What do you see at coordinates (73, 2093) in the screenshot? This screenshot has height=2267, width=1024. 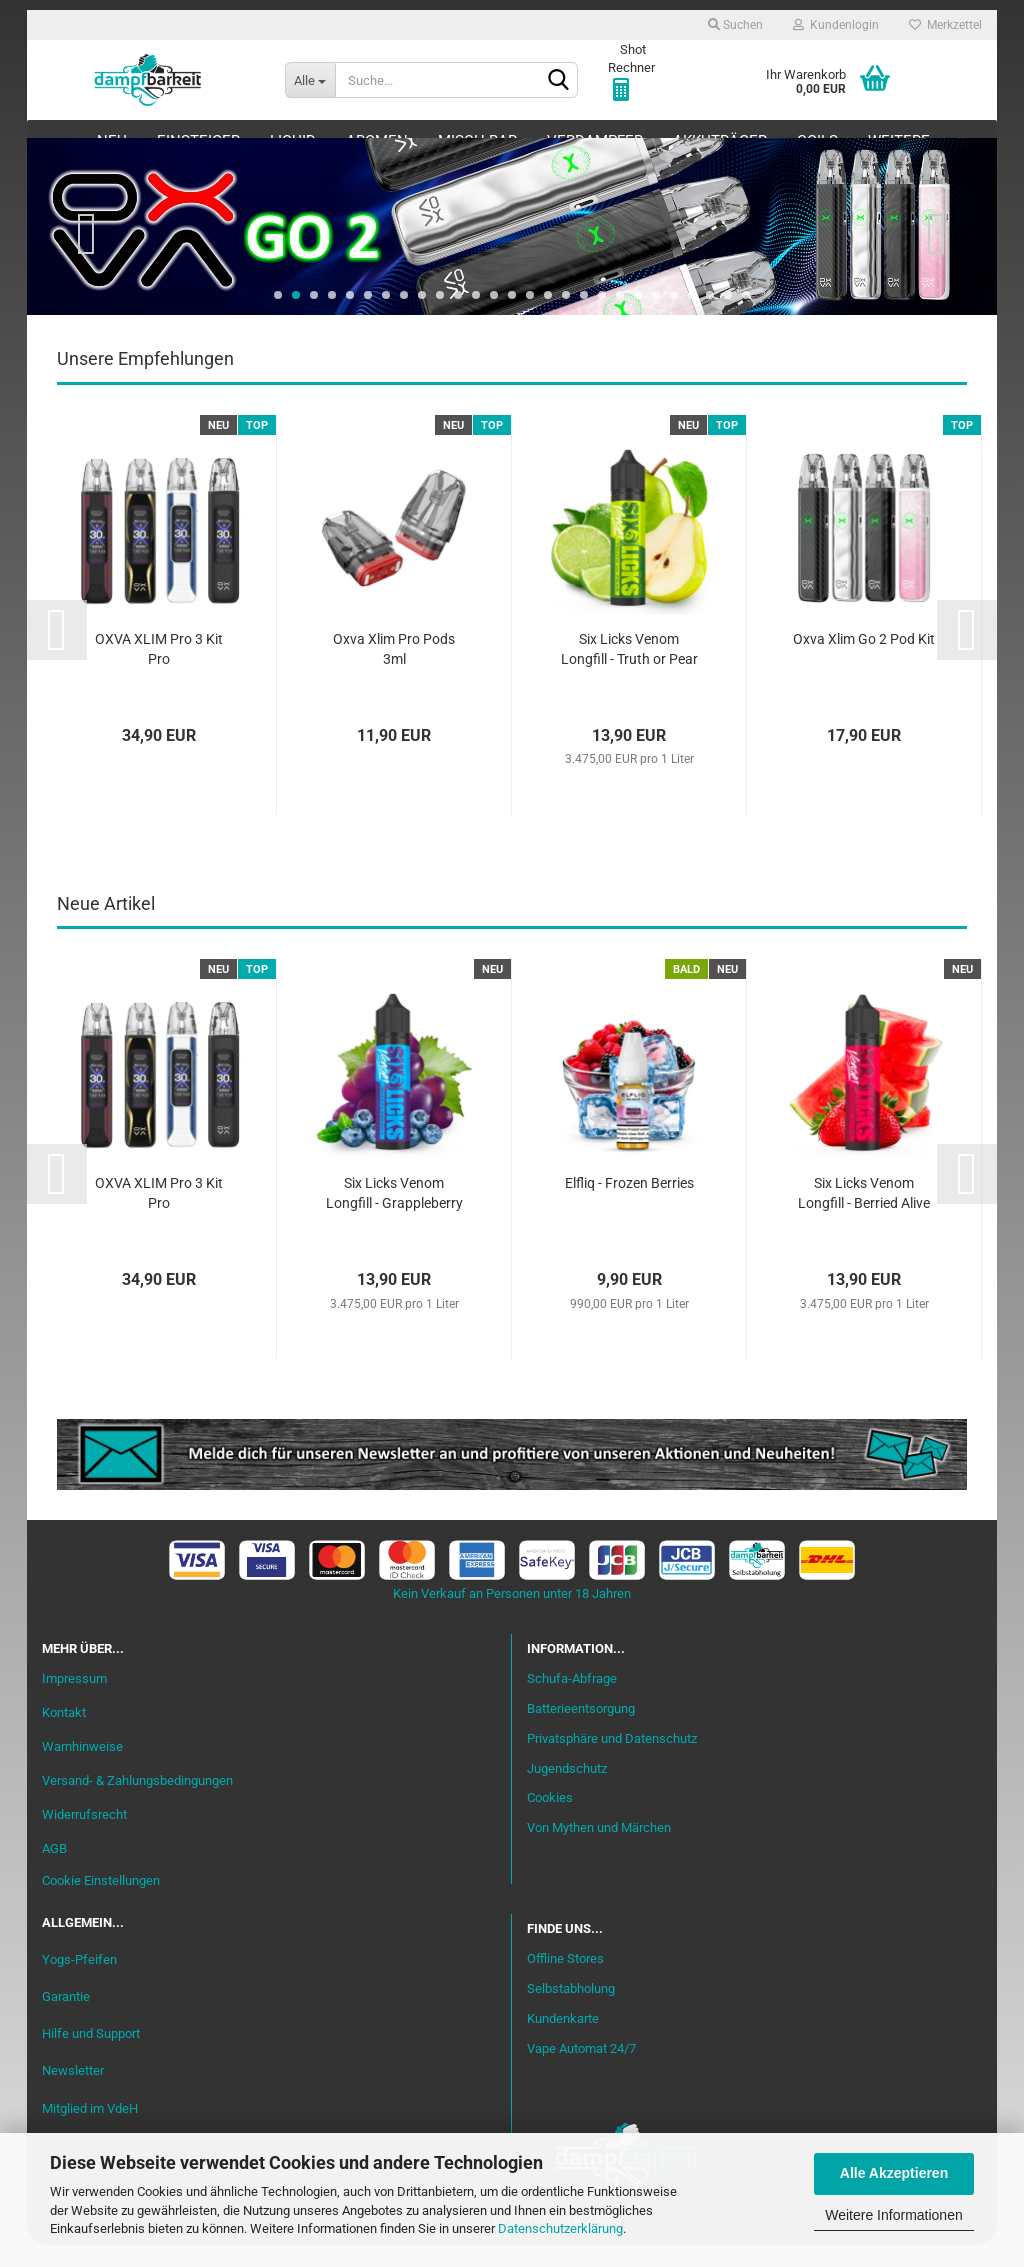 I see `Newsletter` at bounding box center [73, 2093].